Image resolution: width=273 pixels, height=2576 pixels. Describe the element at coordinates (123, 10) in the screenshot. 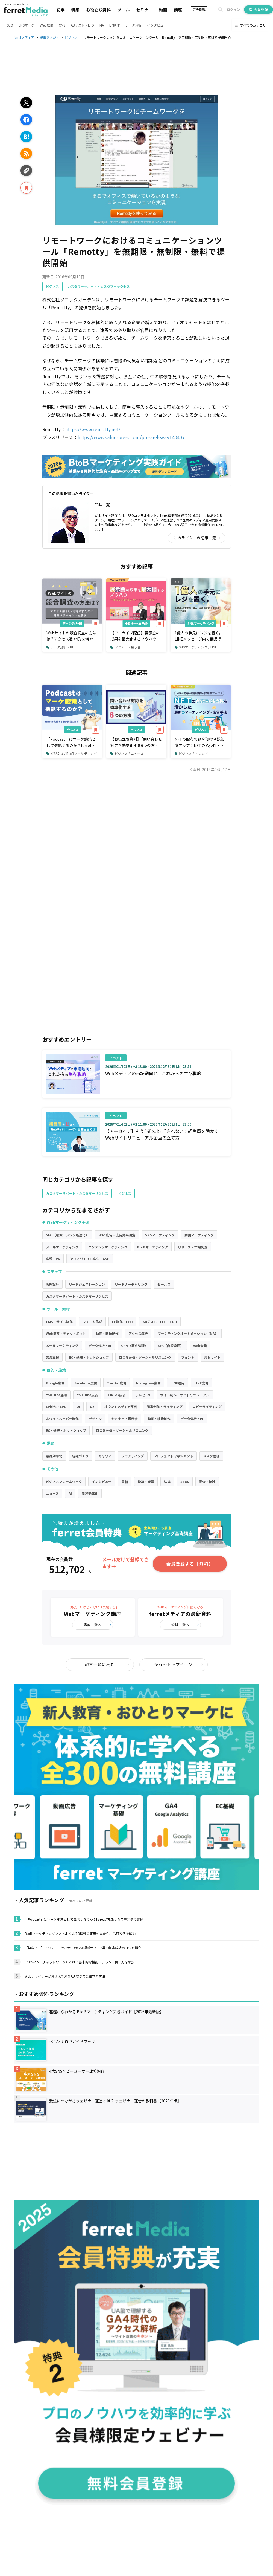

I see `ツール` at that location.